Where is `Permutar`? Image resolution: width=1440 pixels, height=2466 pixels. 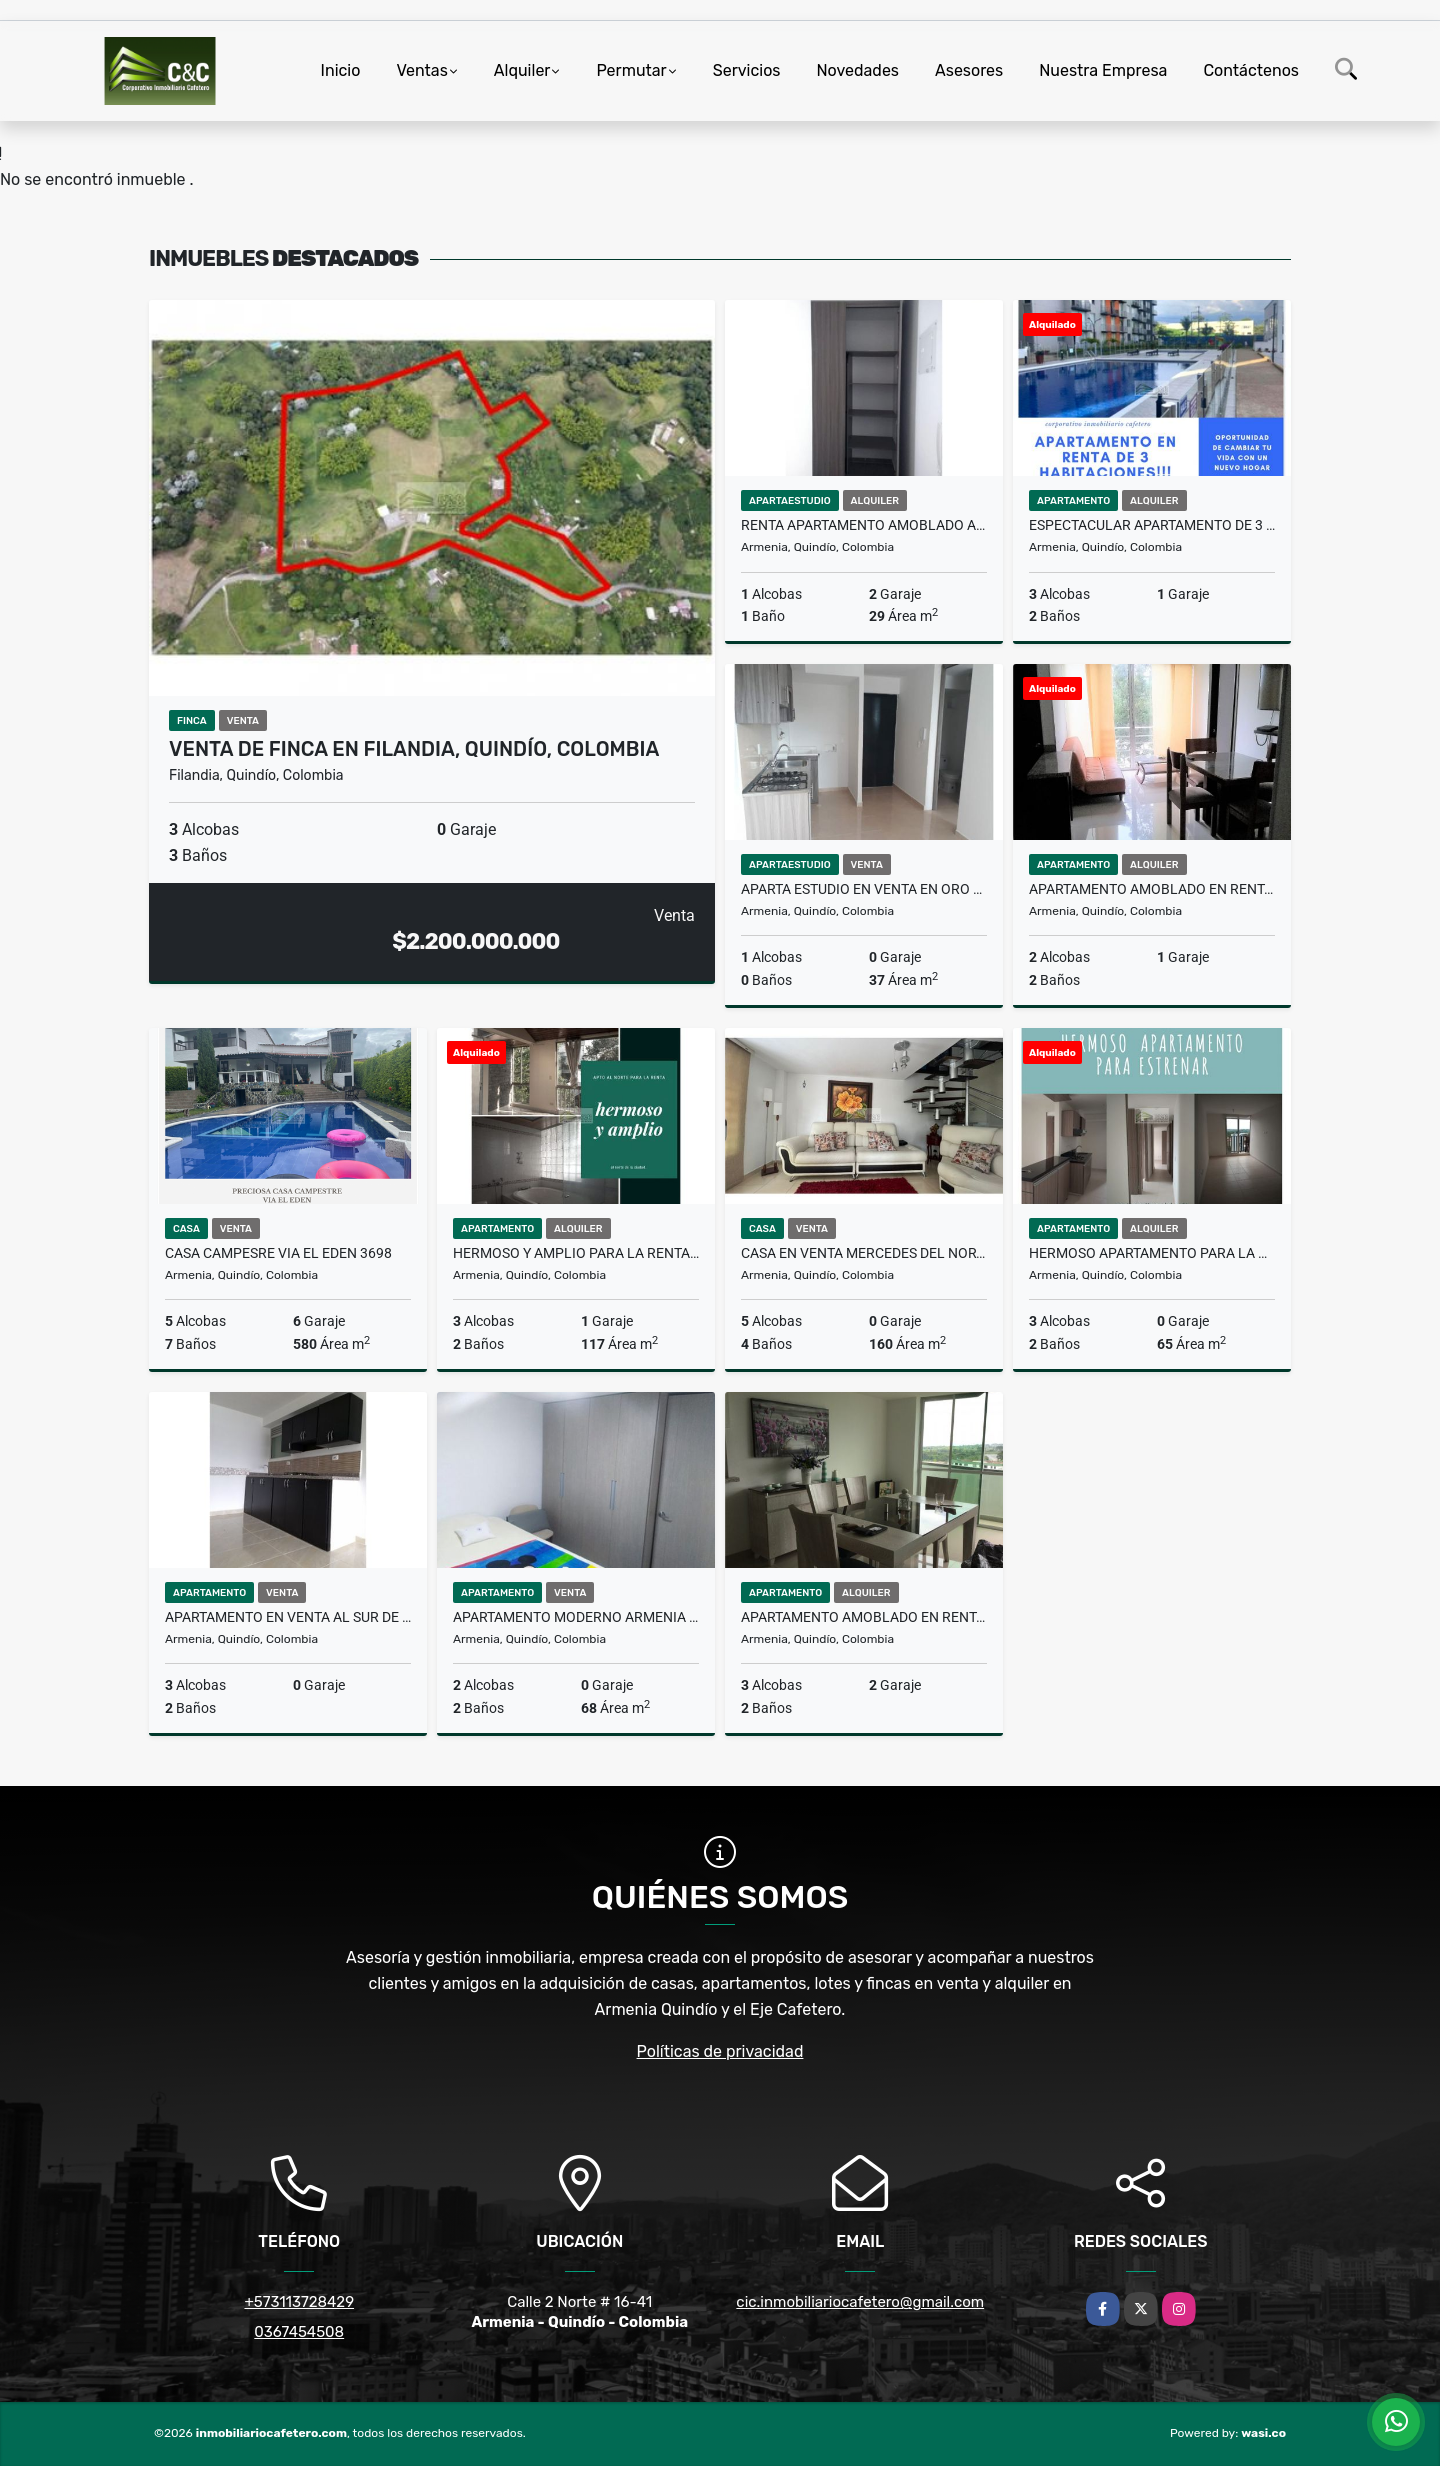
Permutar is located at coordinates (631, 70).